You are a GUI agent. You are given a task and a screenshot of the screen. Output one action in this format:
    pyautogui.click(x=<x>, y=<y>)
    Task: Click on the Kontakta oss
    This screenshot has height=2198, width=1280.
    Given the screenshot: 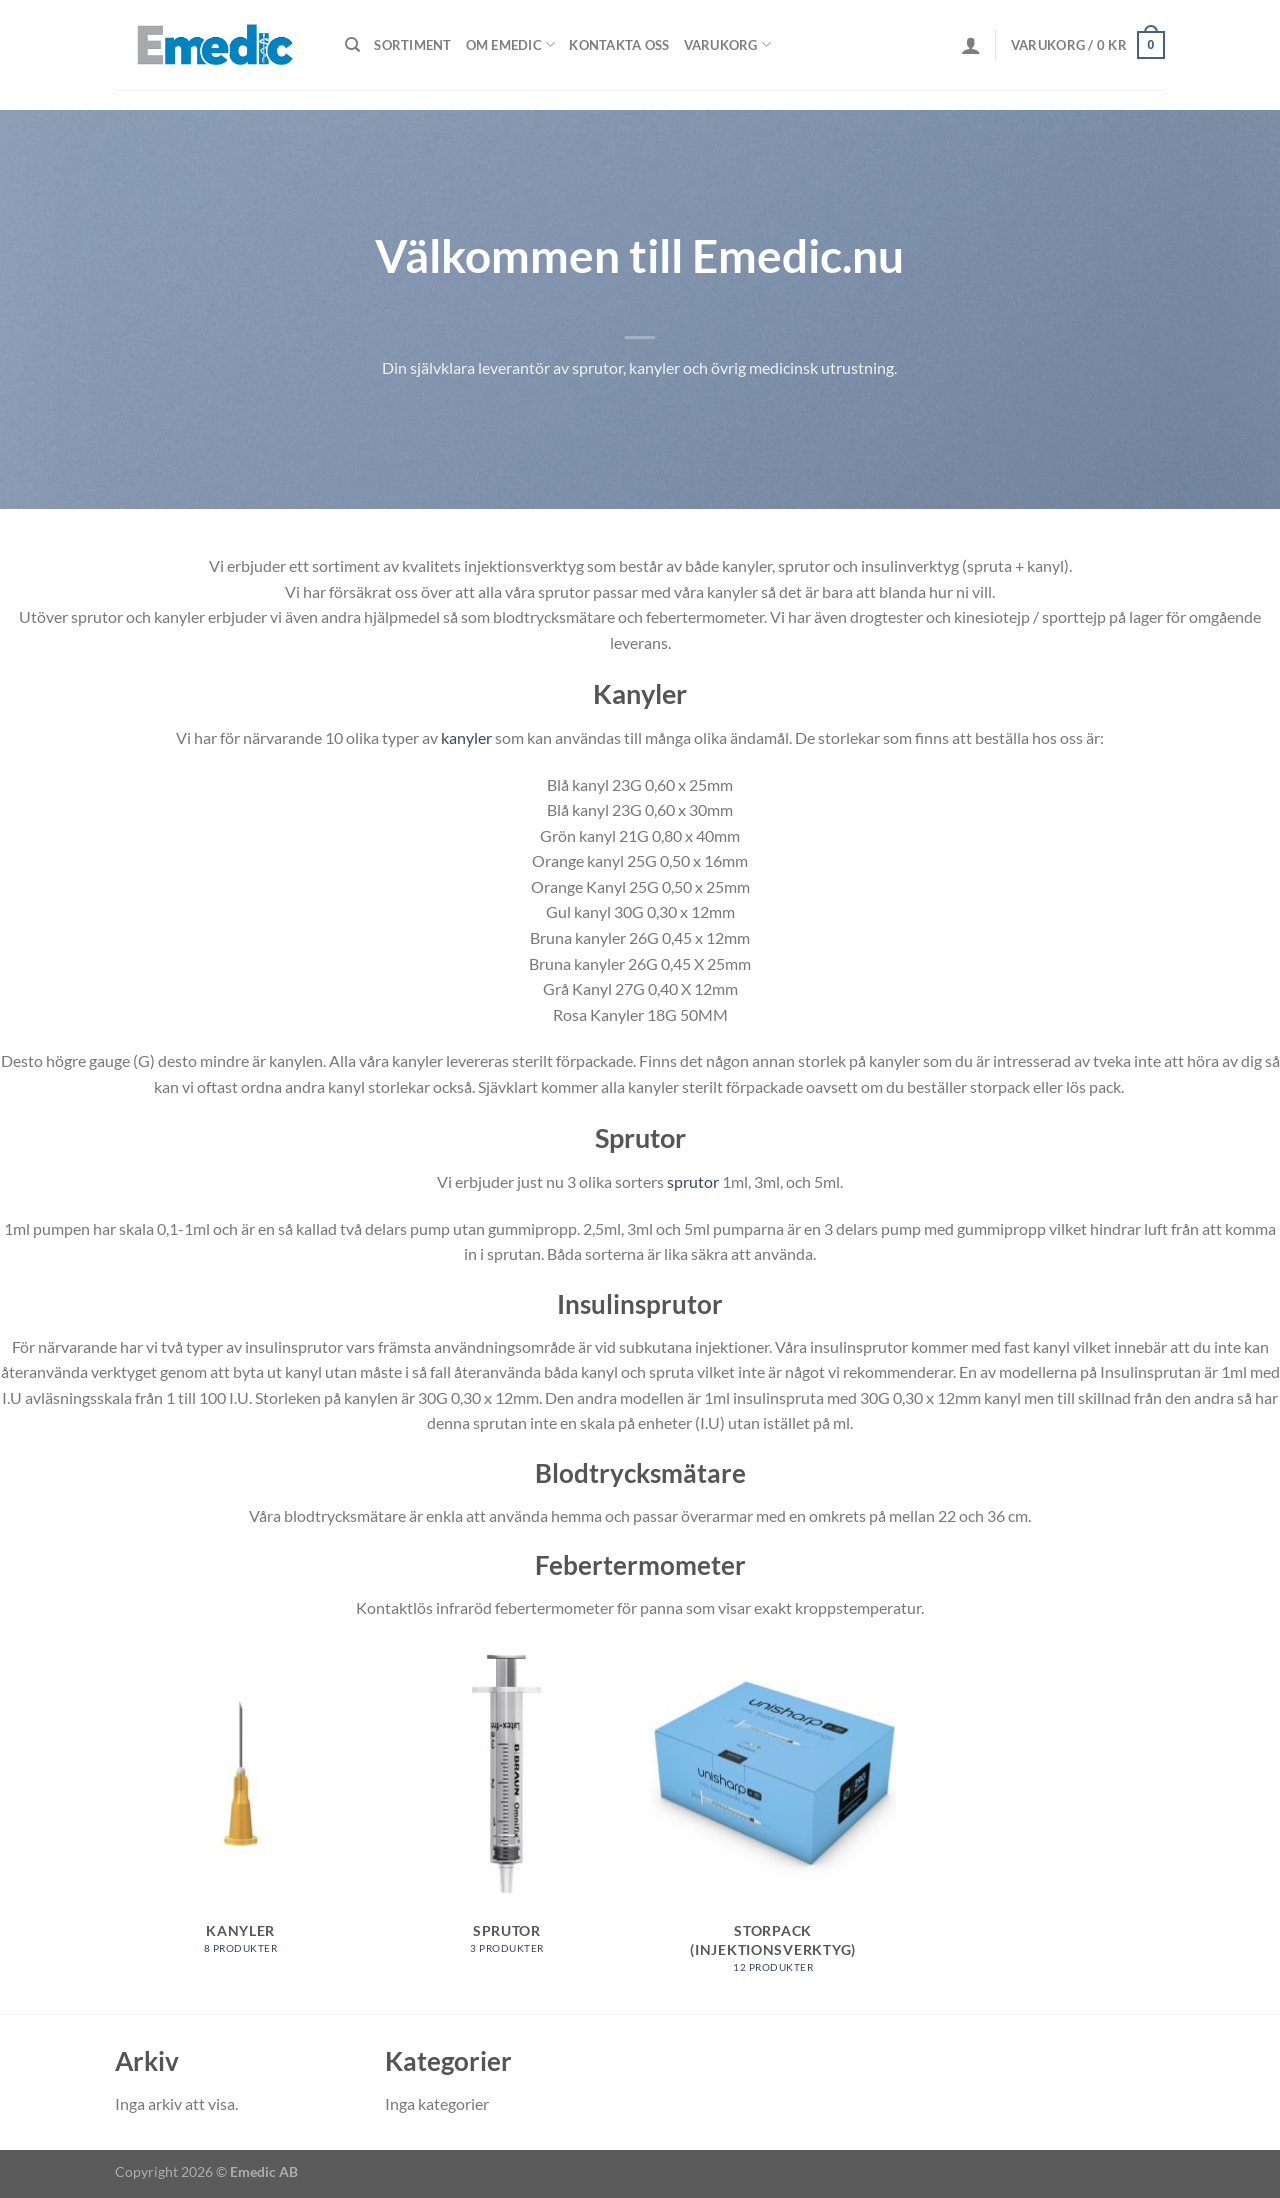 What is the action you would take?
    pyautogui.click(x=619, y=45)
    